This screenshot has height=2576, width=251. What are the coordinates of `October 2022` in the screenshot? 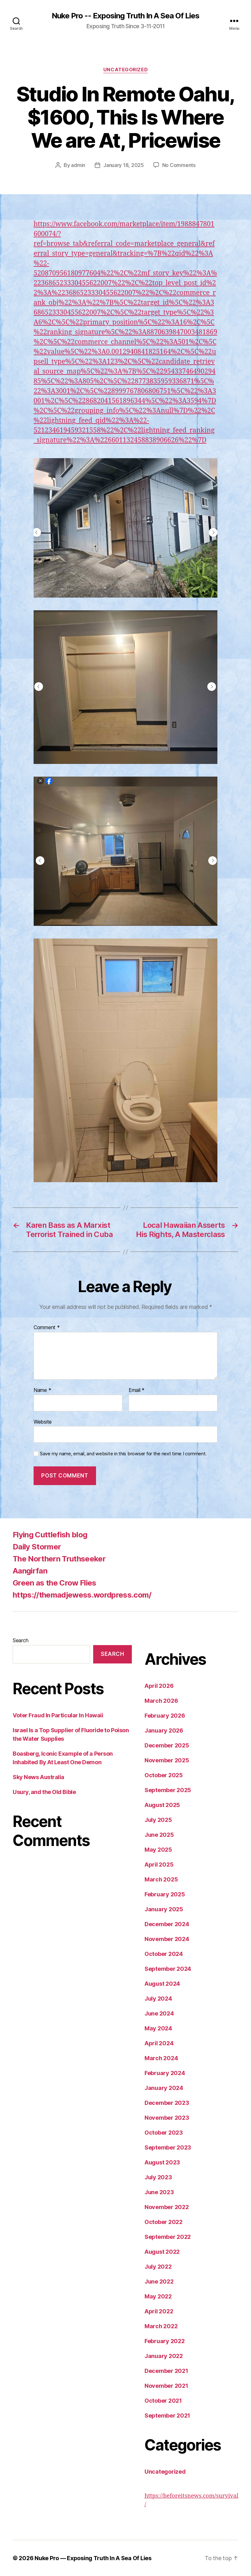 It's located at (164, 2222).